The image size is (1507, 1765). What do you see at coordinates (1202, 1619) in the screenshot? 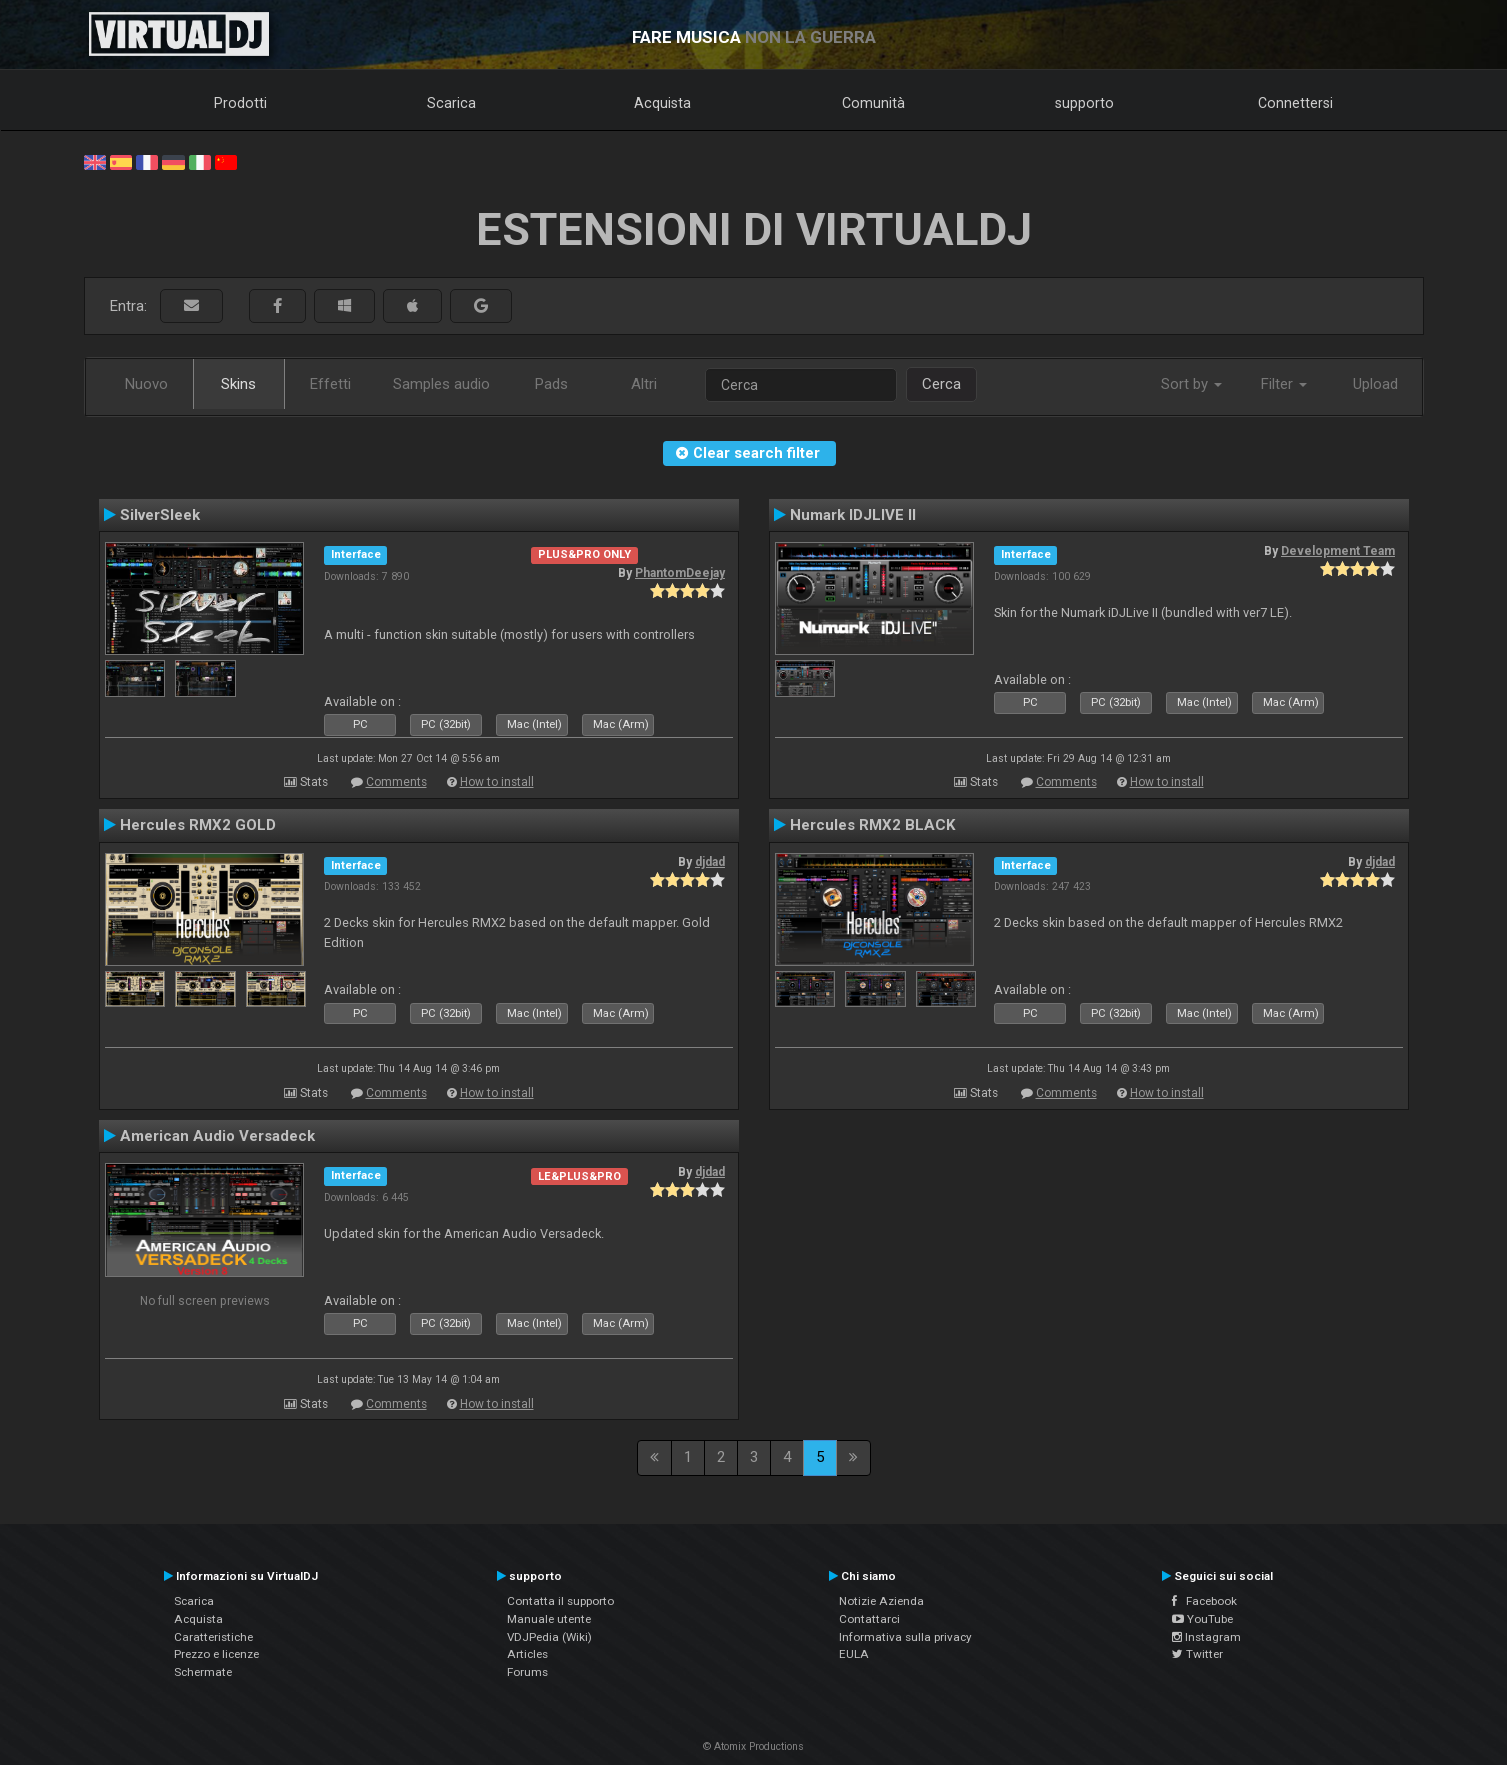
I see `YouTube` at bounding box center [1202, 1619].